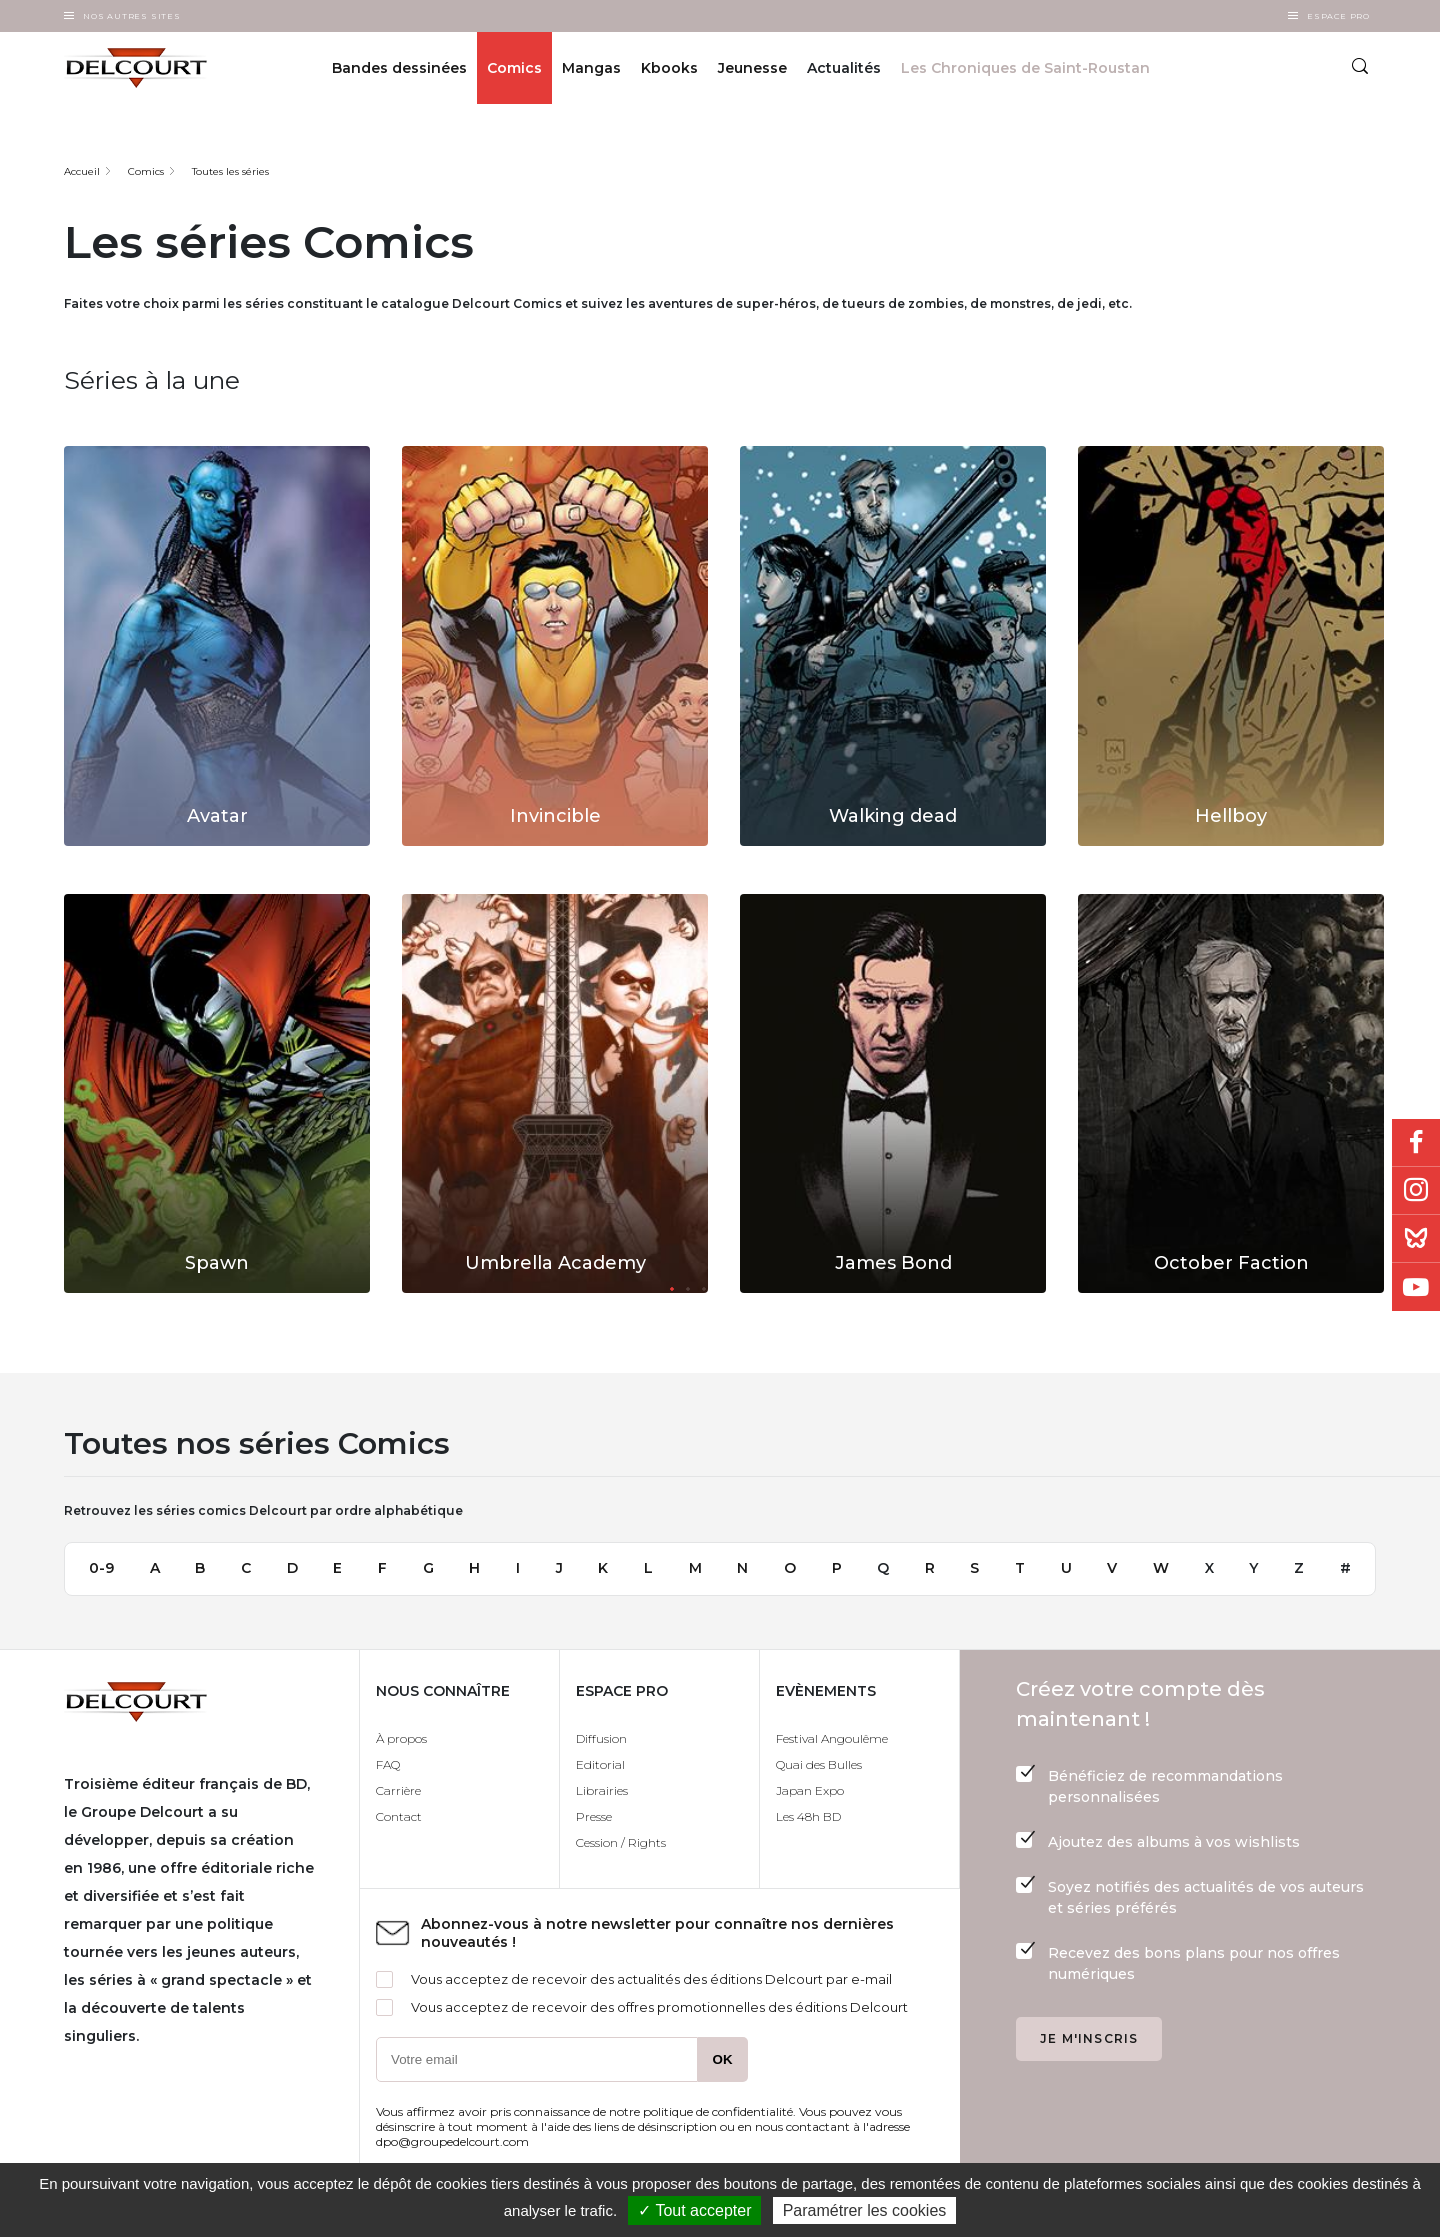 The image size is (1440, 2237). I want to click on Bandes dessinées, so click(399, 68).